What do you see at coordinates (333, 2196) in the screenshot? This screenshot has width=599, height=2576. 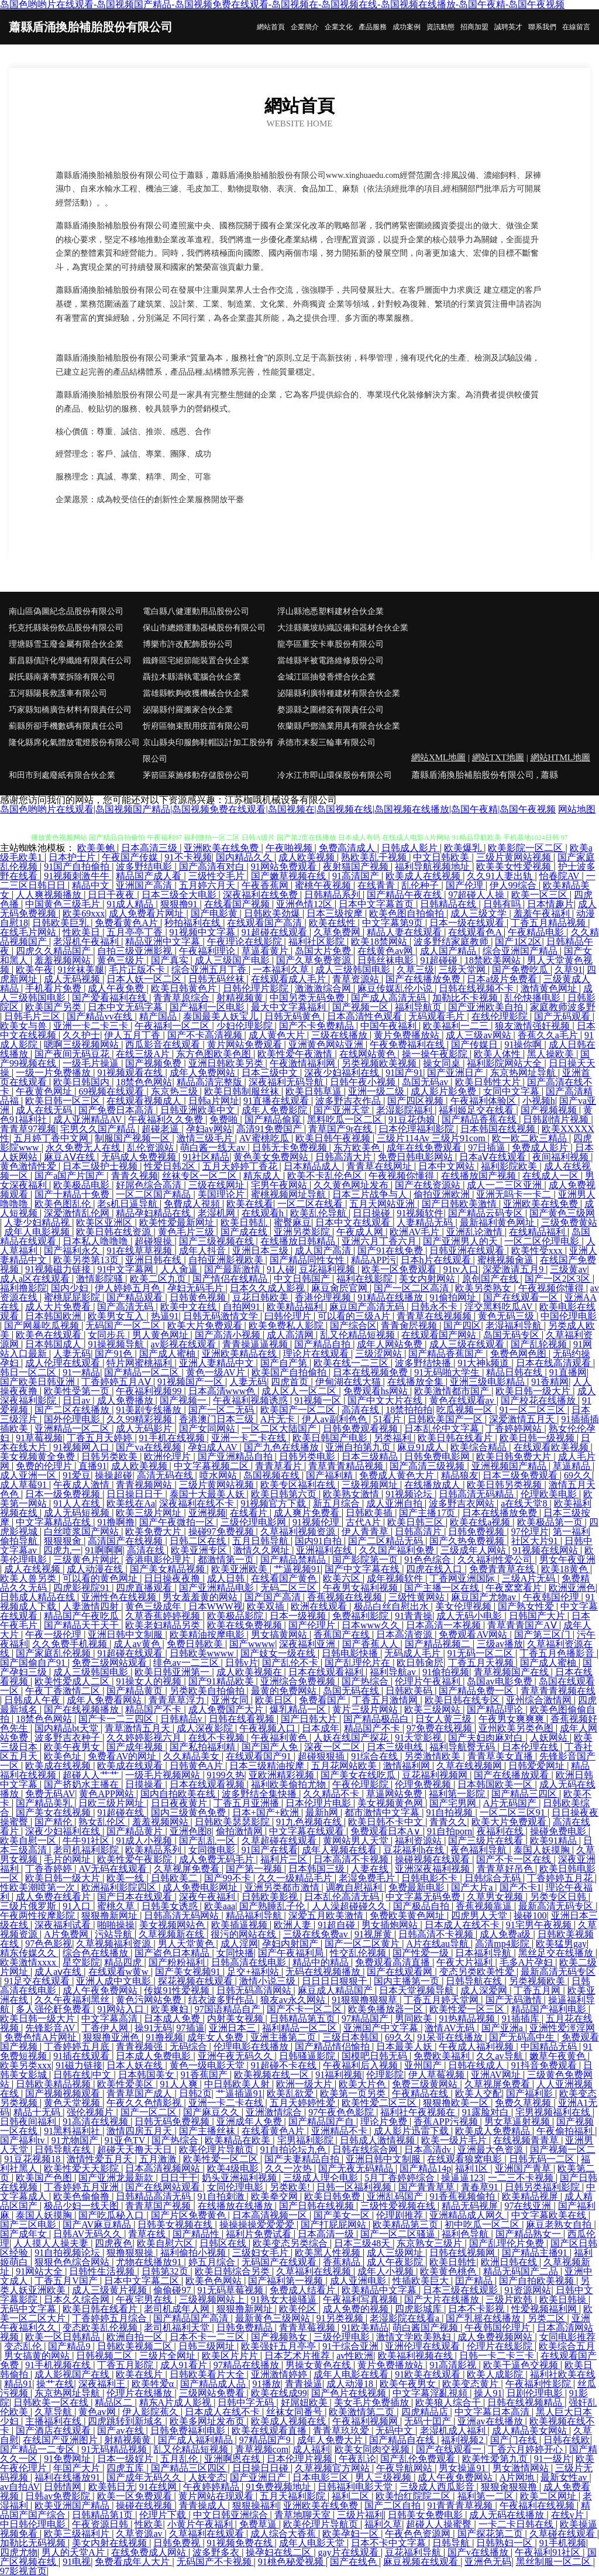 I see `欧美日韩免费` at bounding box center [333, 2196].